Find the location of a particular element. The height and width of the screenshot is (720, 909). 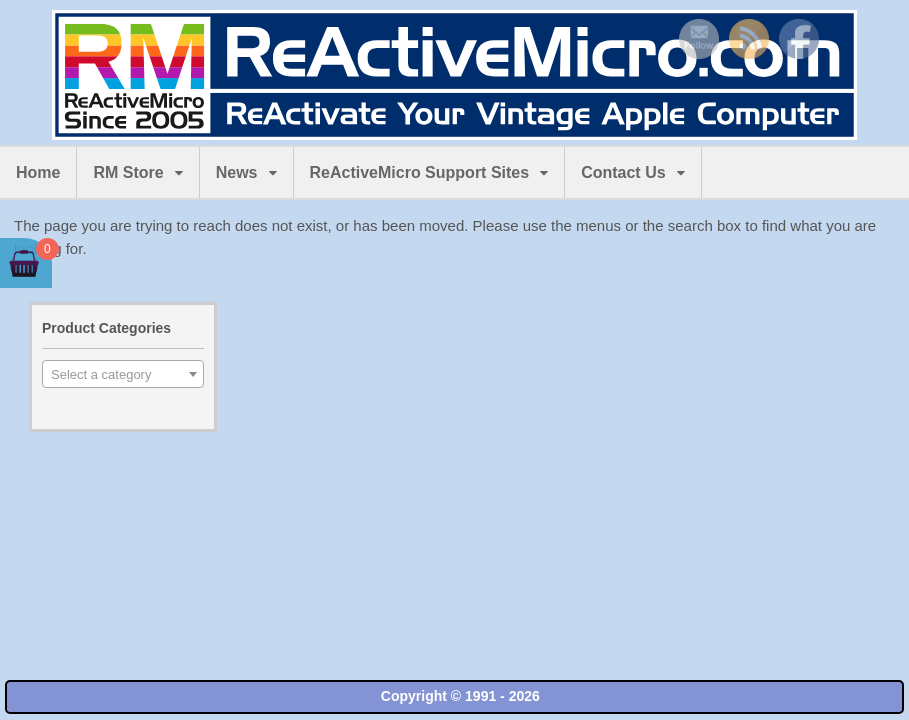

Contact Us is located at coordinates (623, 172).